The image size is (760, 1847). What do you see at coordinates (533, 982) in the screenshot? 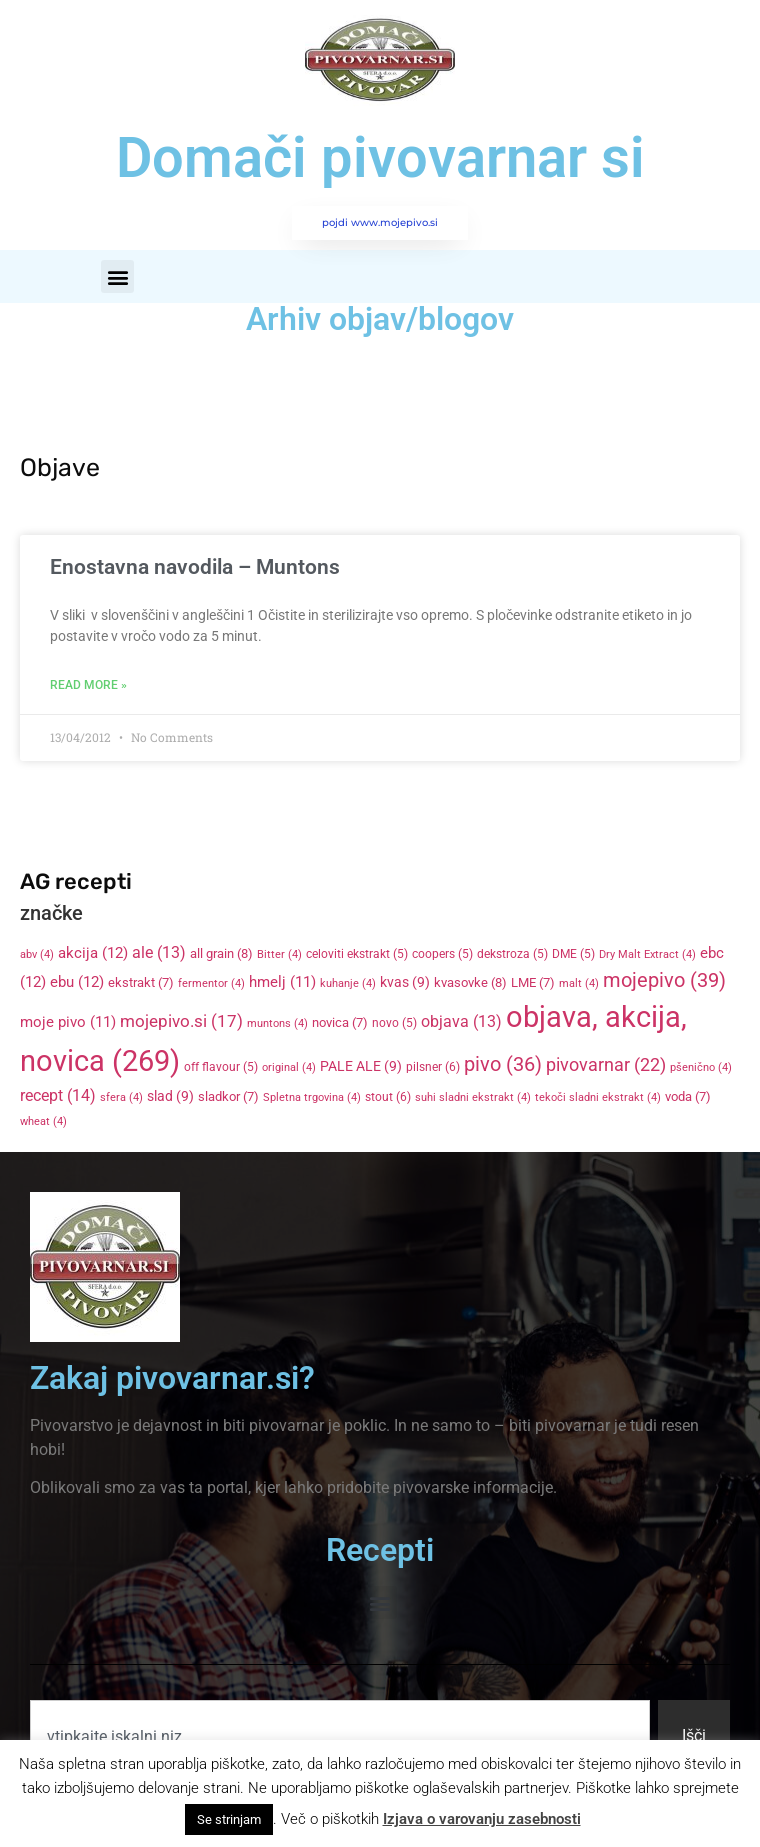
I see `LME [LME (7 items)]` at bounding box center [533, 982].